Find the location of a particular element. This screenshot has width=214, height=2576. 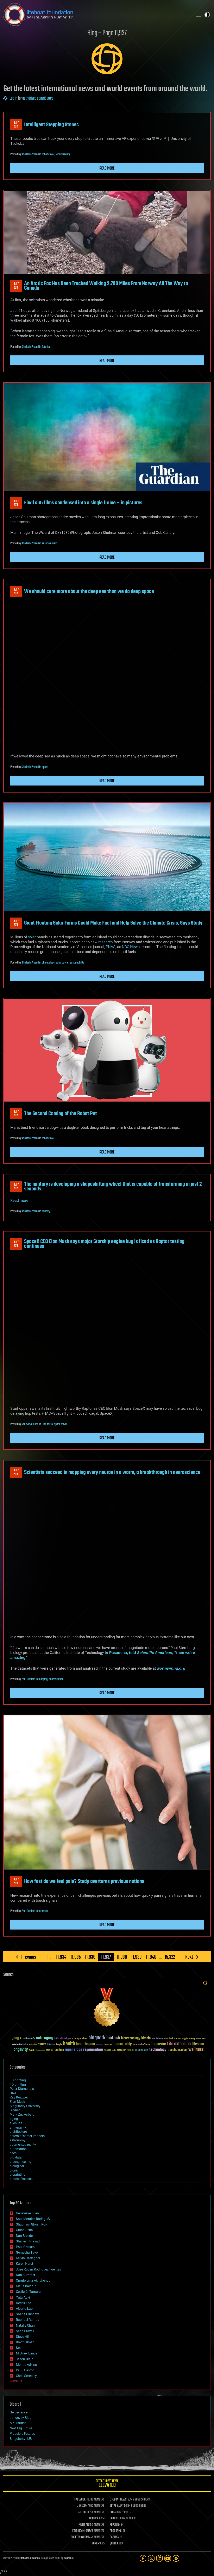

Log in is located at coordinates (13, 98).